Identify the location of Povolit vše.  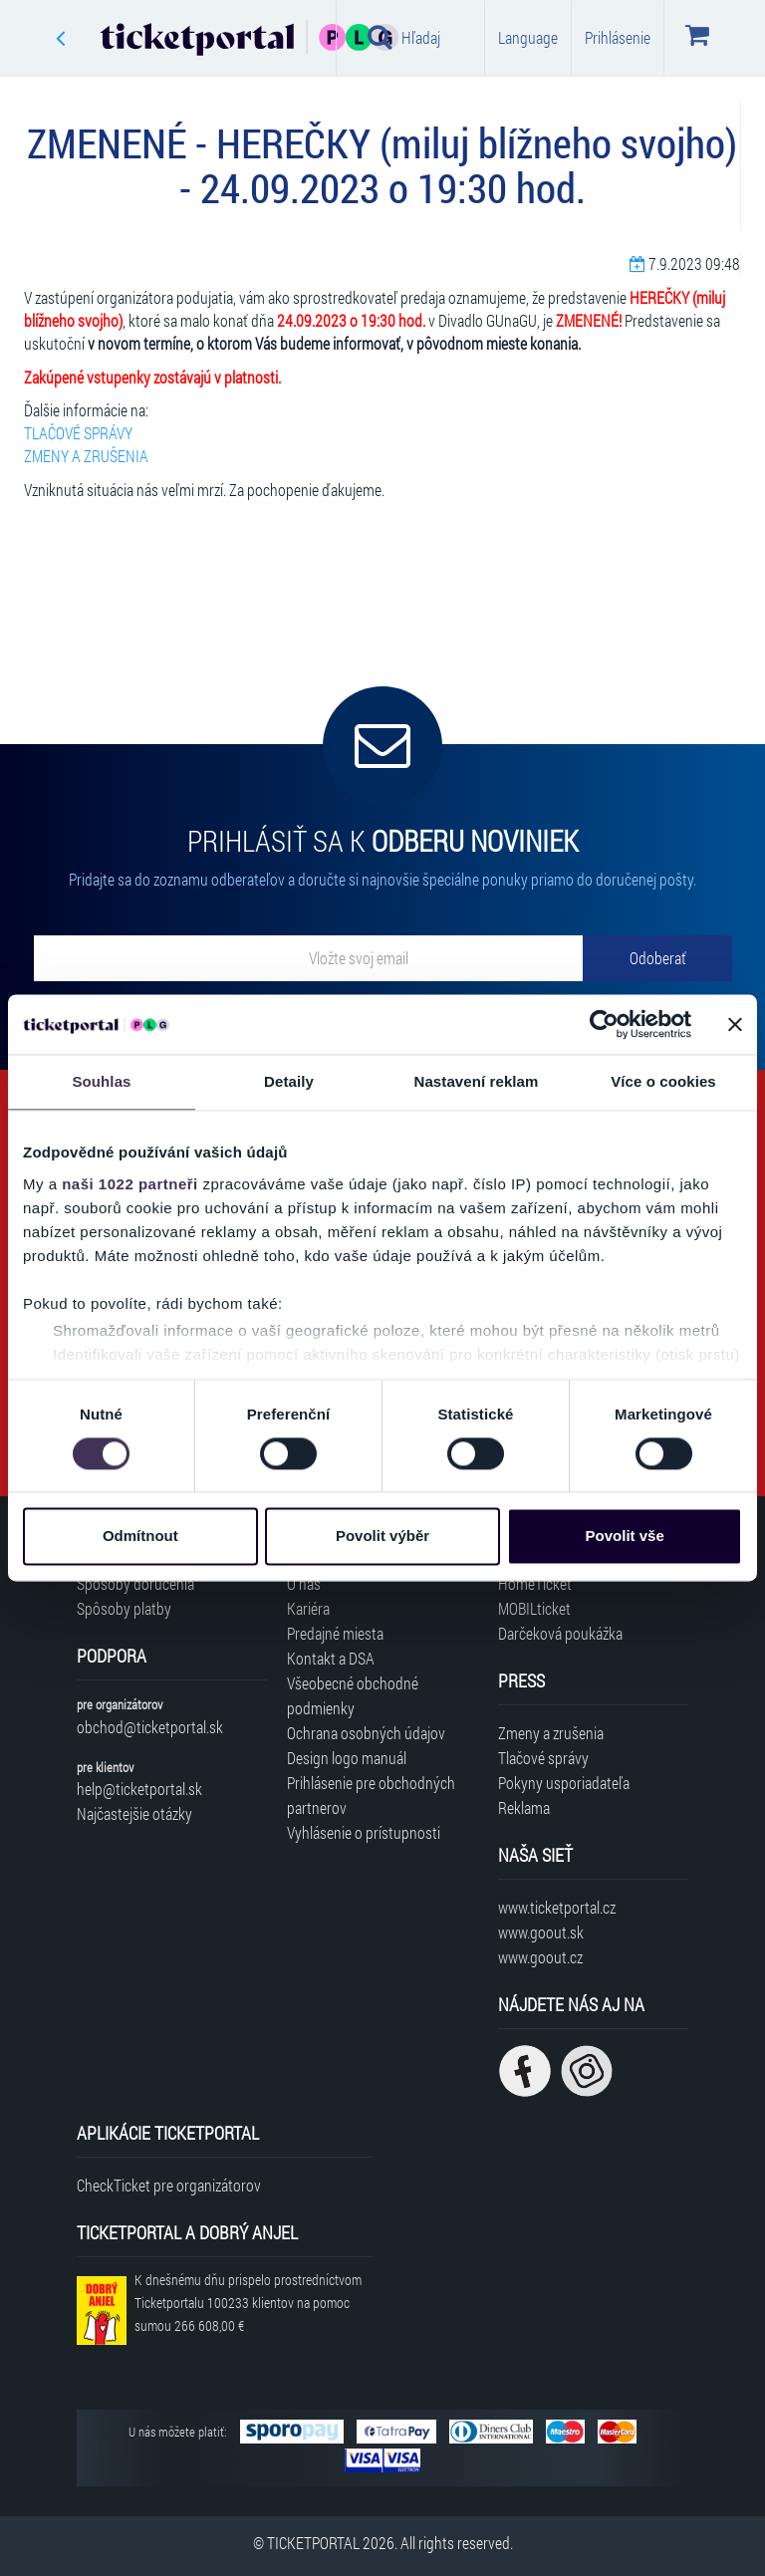
(625, 1536).